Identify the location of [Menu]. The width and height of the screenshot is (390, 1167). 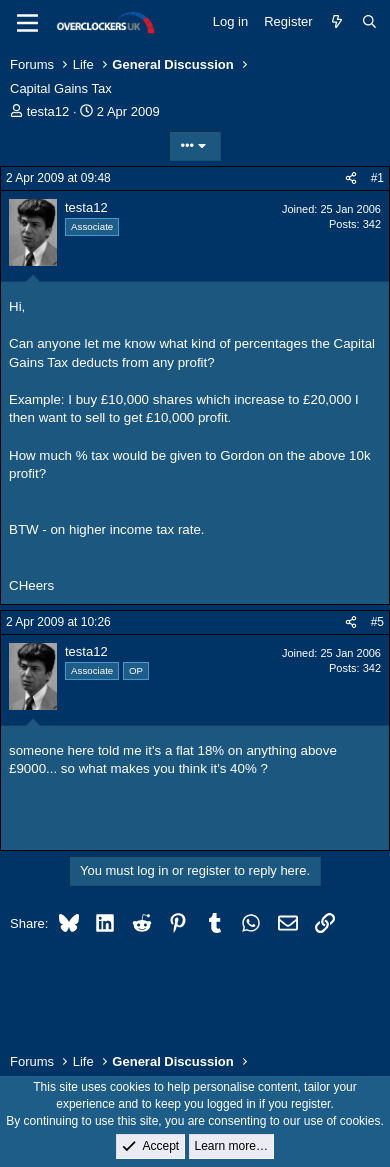
(27, 23).